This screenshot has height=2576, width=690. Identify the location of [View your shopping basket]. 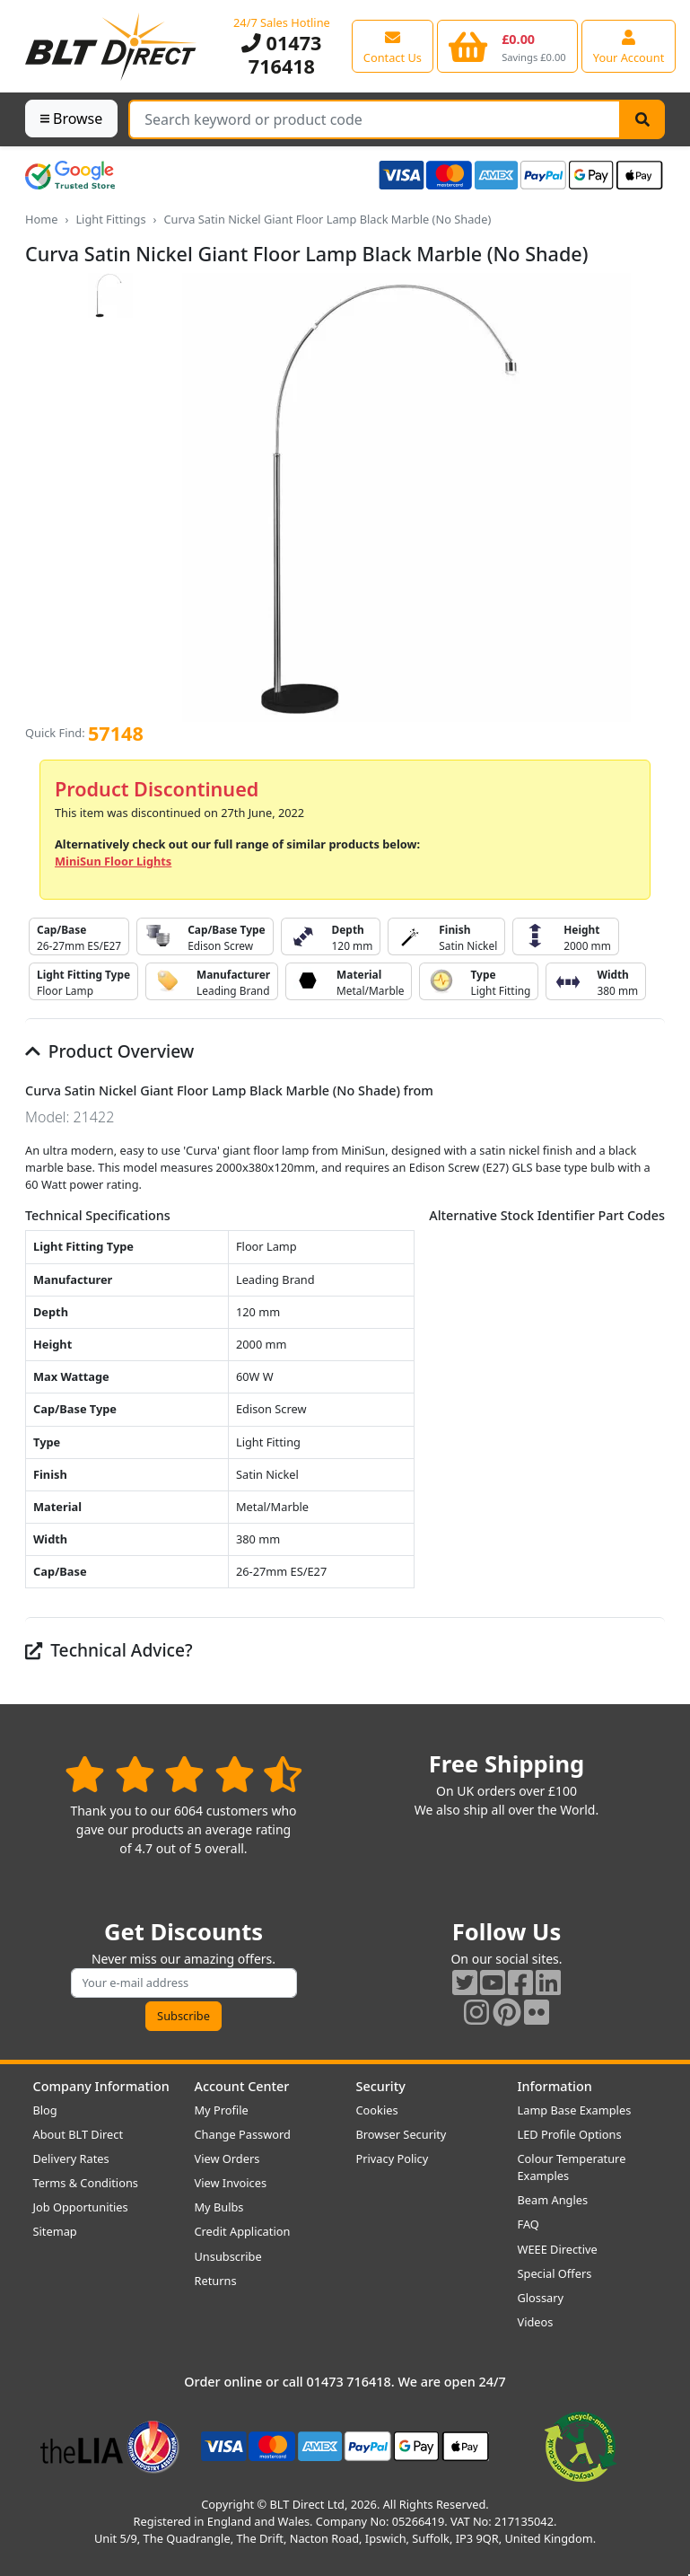
(507, 46).